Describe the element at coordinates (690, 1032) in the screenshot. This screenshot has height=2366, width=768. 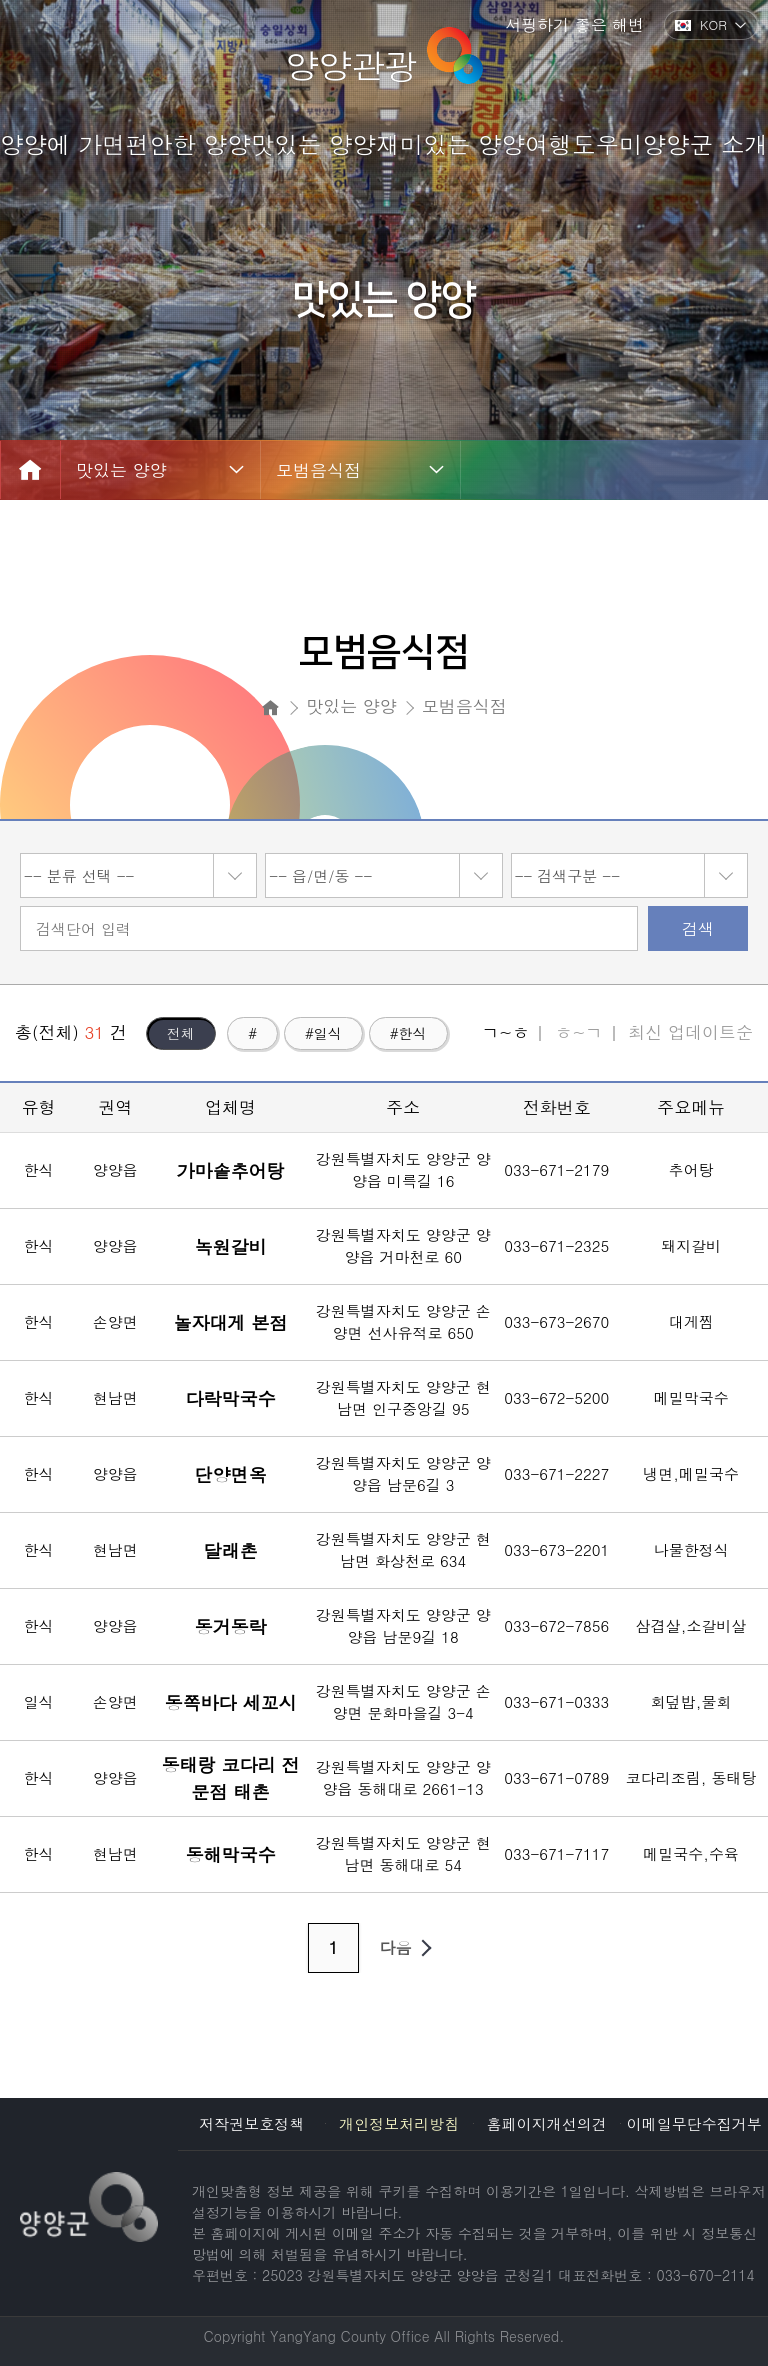
I see `최신 업데이트순` at that location.